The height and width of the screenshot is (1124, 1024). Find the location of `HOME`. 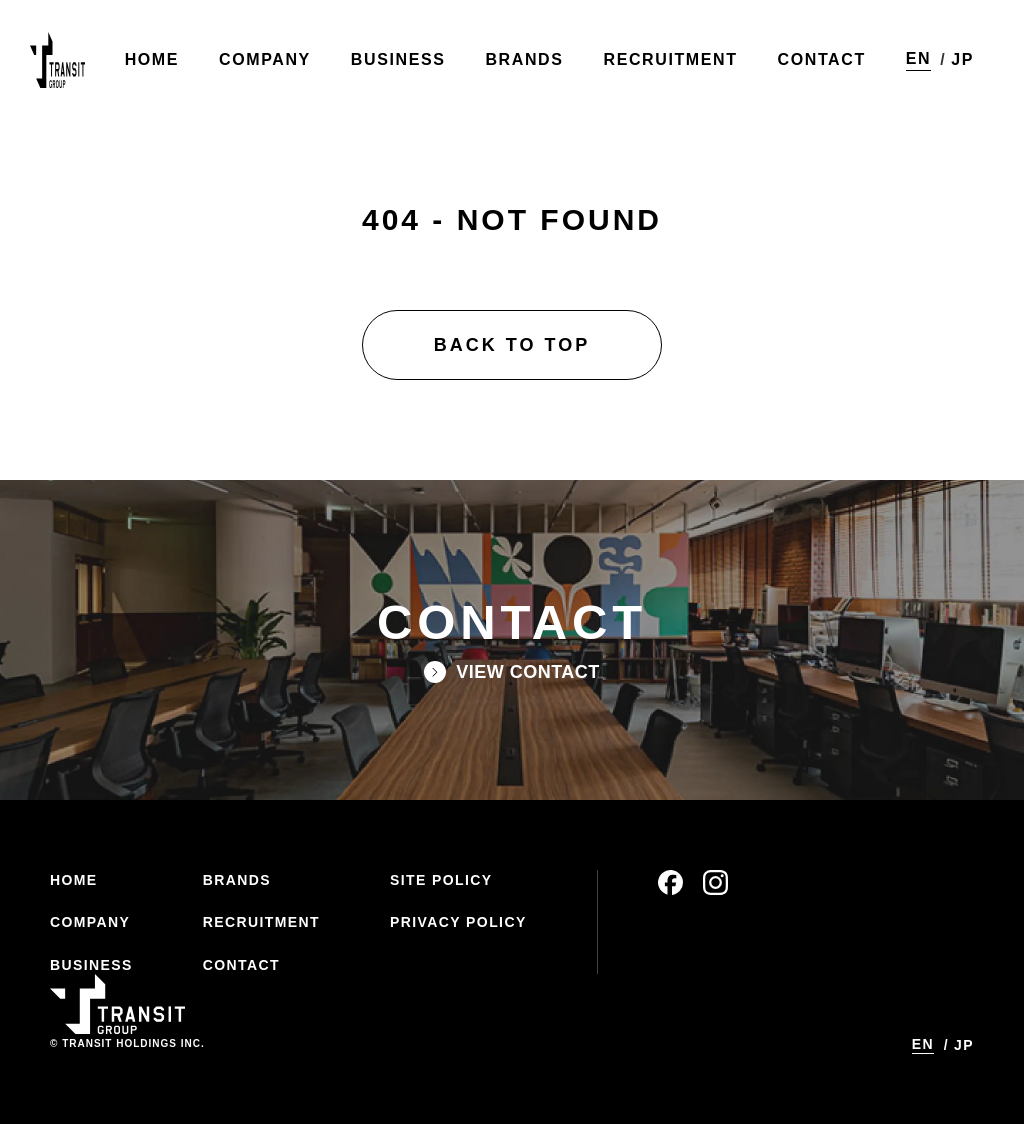

HOME is located at coordinates (74, 880).